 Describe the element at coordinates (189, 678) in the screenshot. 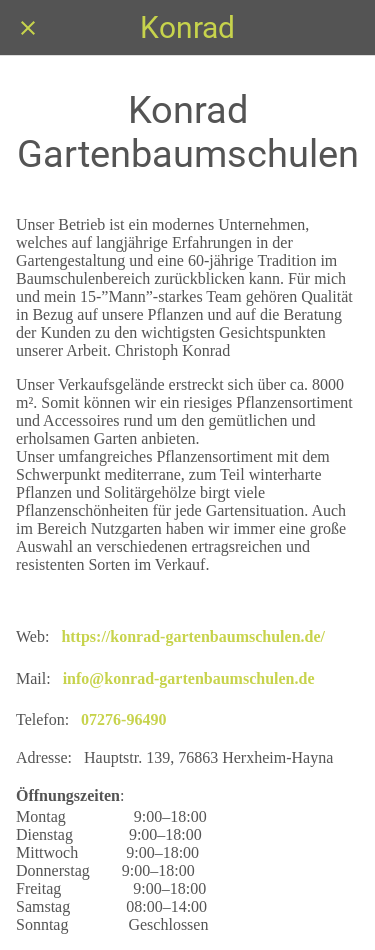

I see `info@konrad-gartenbaumschulen.de` at that location.